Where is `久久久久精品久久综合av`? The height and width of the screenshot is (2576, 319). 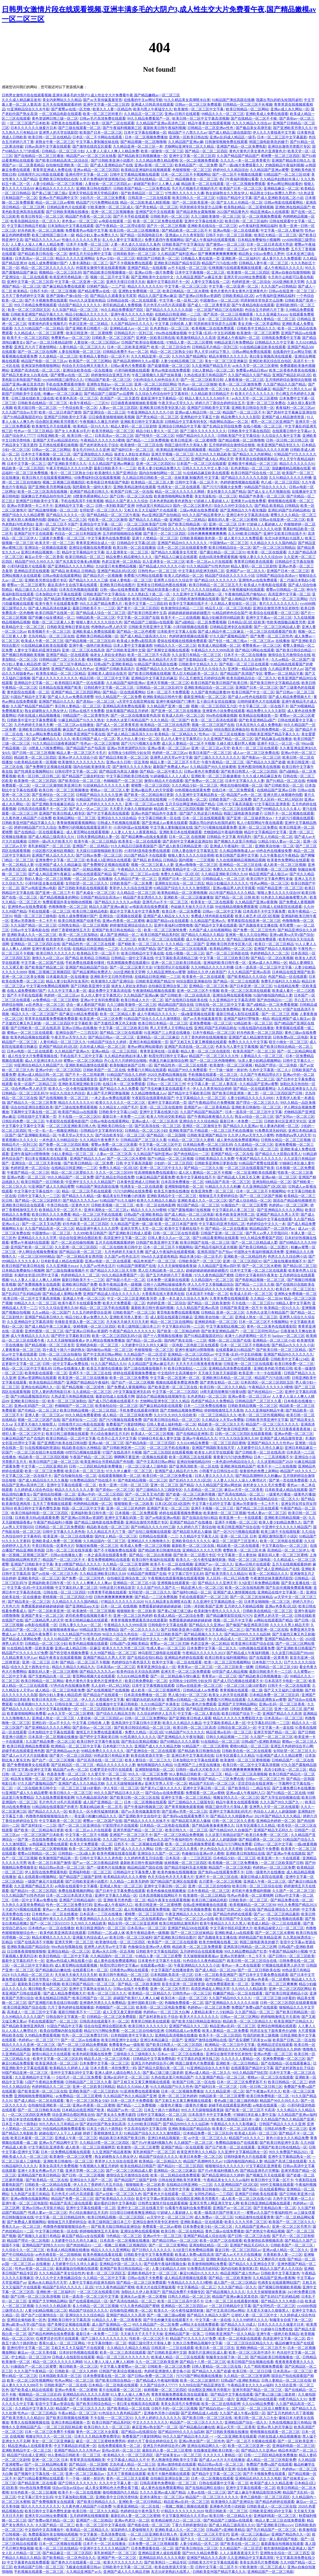 久久久久精品久久综合av is located at coordinates (251, 123).